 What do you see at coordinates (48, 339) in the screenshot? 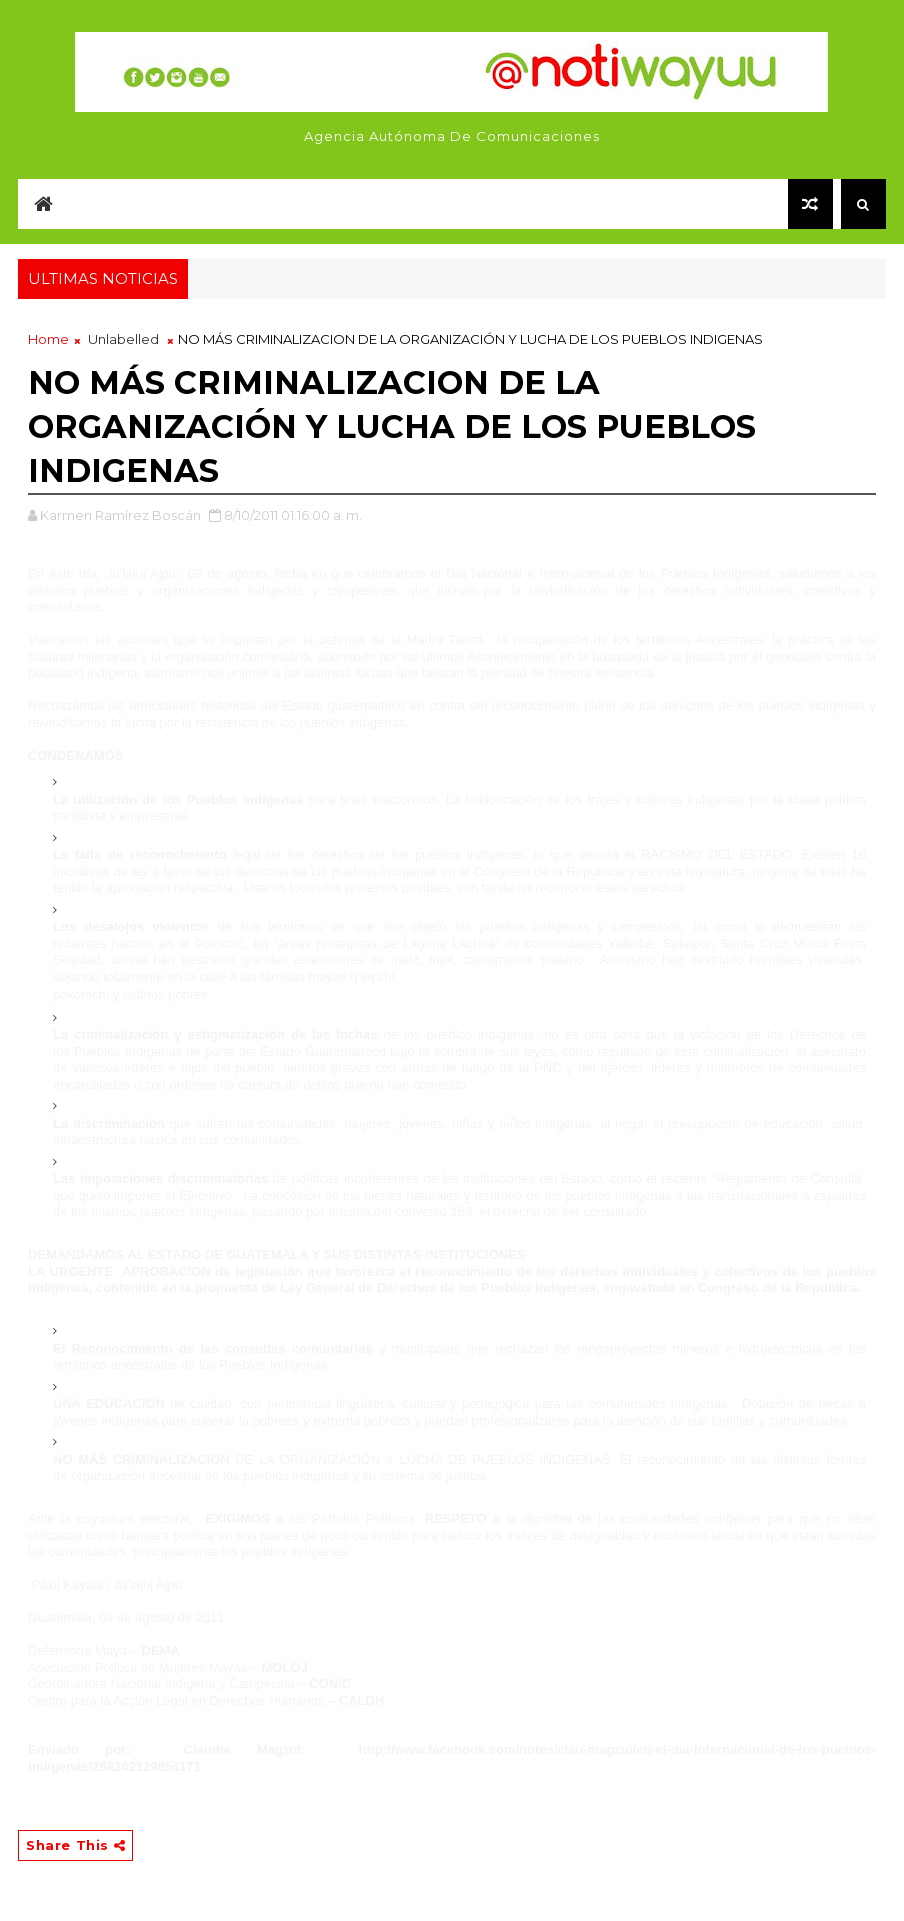
I see `Home` at bounding box center [48, 339].